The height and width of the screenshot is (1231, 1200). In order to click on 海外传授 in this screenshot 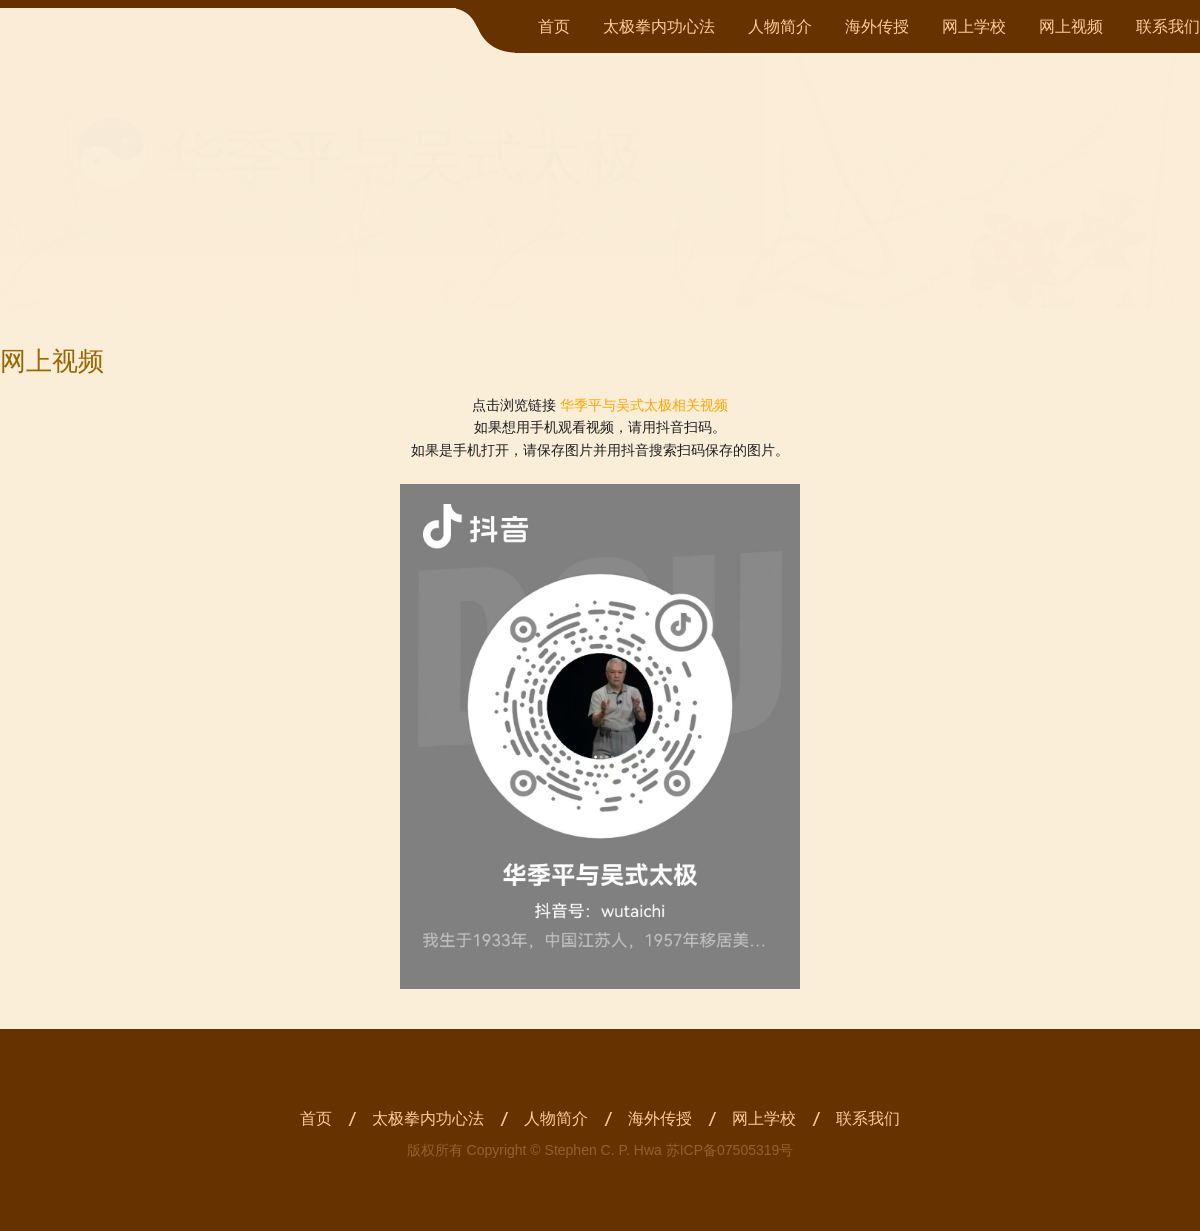, I will do `click(877, 26)`.